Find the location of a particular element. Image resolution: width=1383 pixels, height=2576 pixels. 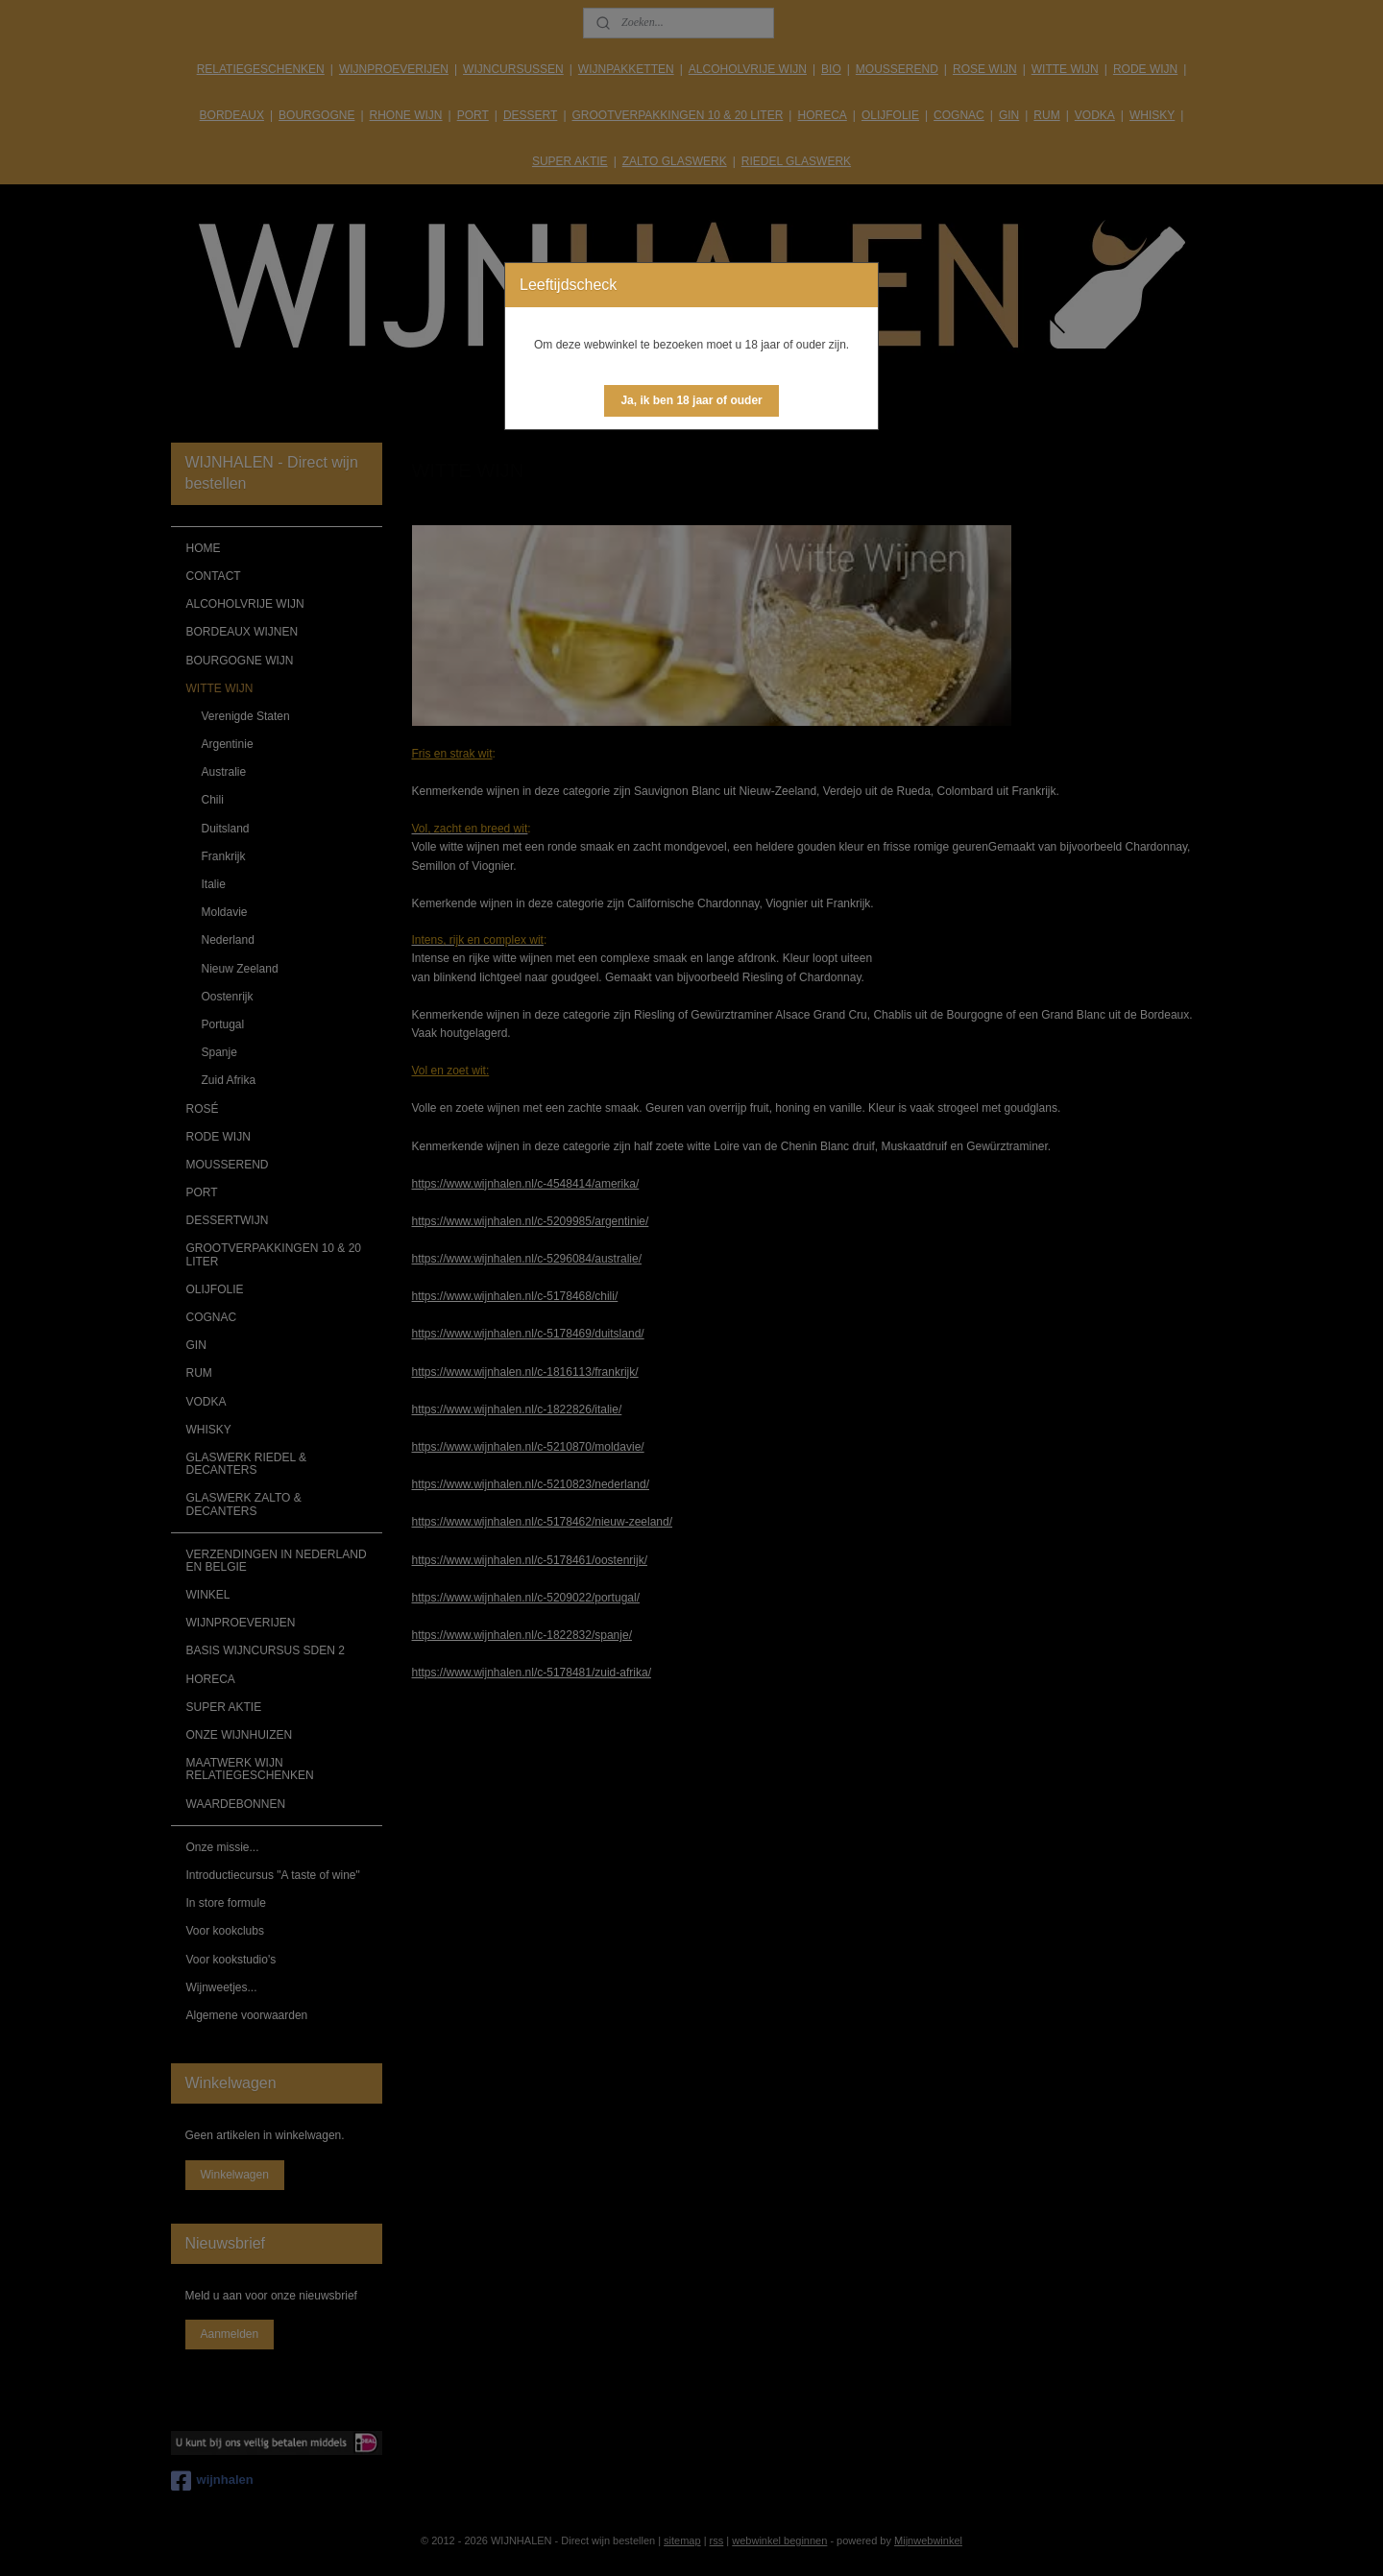

[button] is located at coordinates (691, 401).